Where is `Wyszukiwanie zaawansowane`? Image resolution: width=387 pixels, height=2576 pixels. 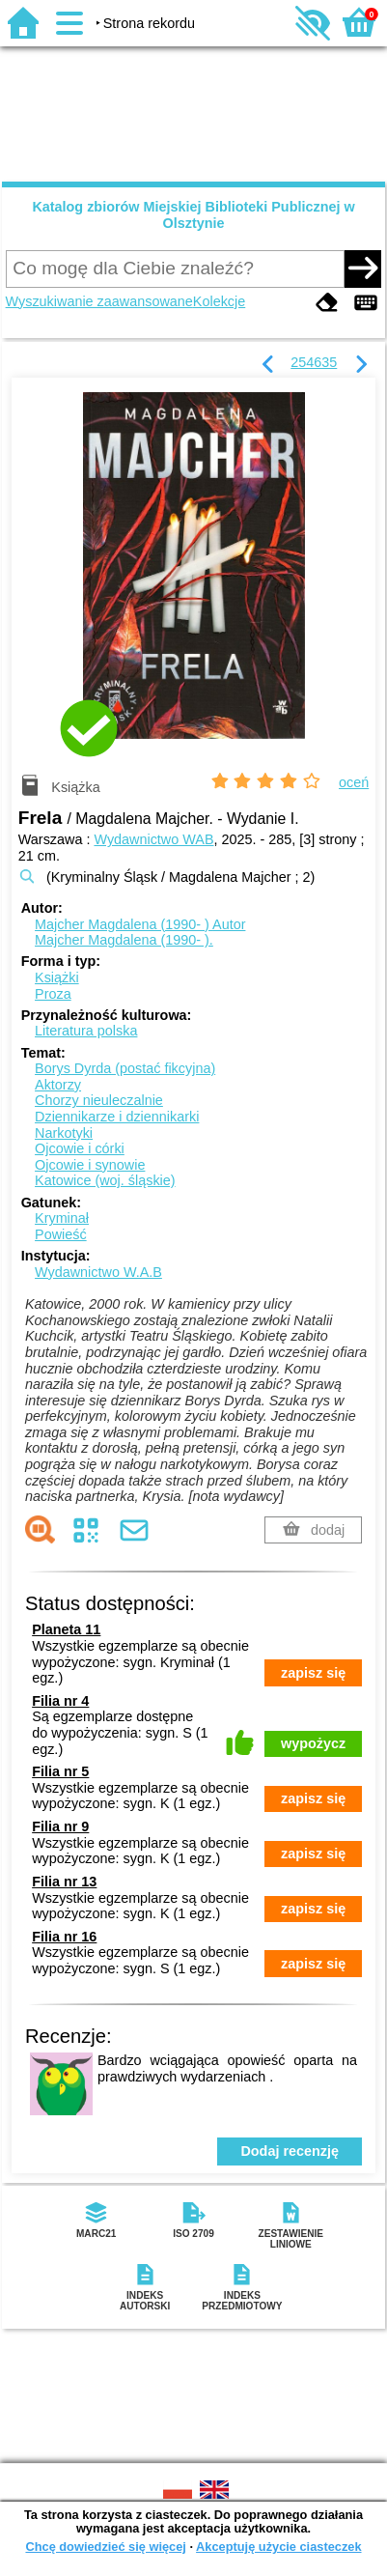 Wyszukiwanie zaawansowane is located at coordinates (99, 301).